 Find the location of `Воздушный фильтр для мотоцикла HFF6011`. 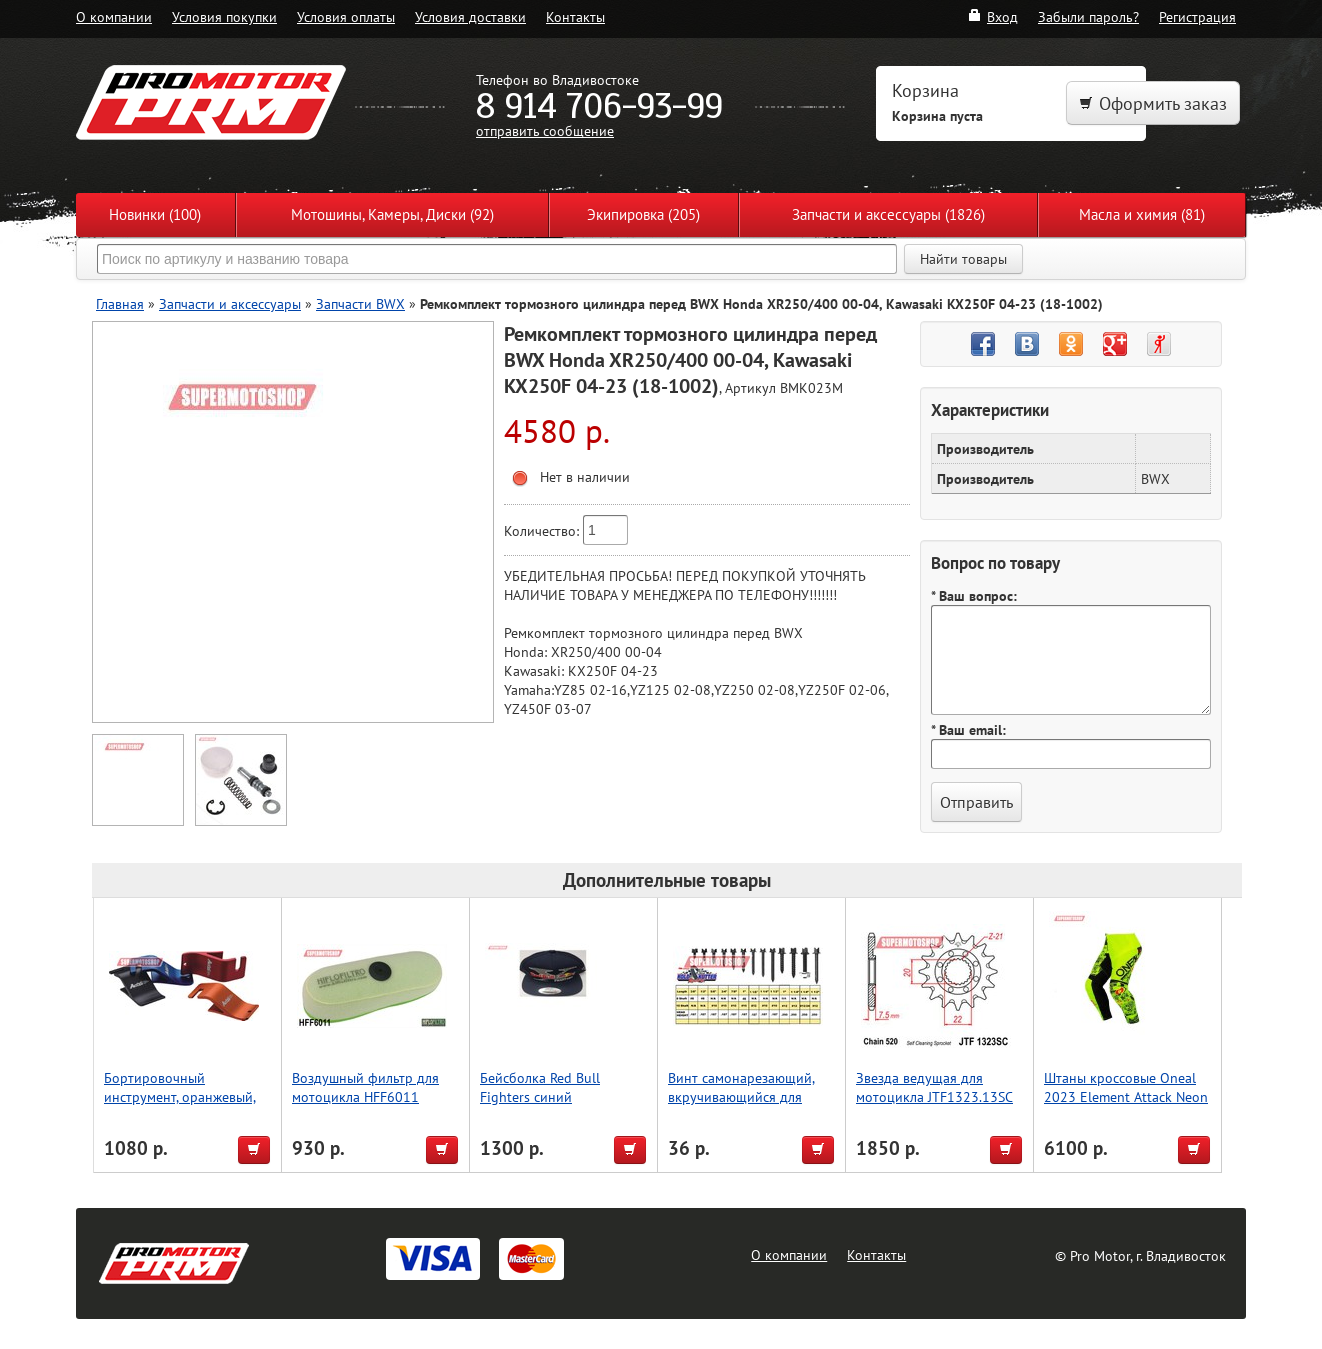

Воздушный фильтр для мотоцикла HFF6011 is located at coordinates (365, 1087).